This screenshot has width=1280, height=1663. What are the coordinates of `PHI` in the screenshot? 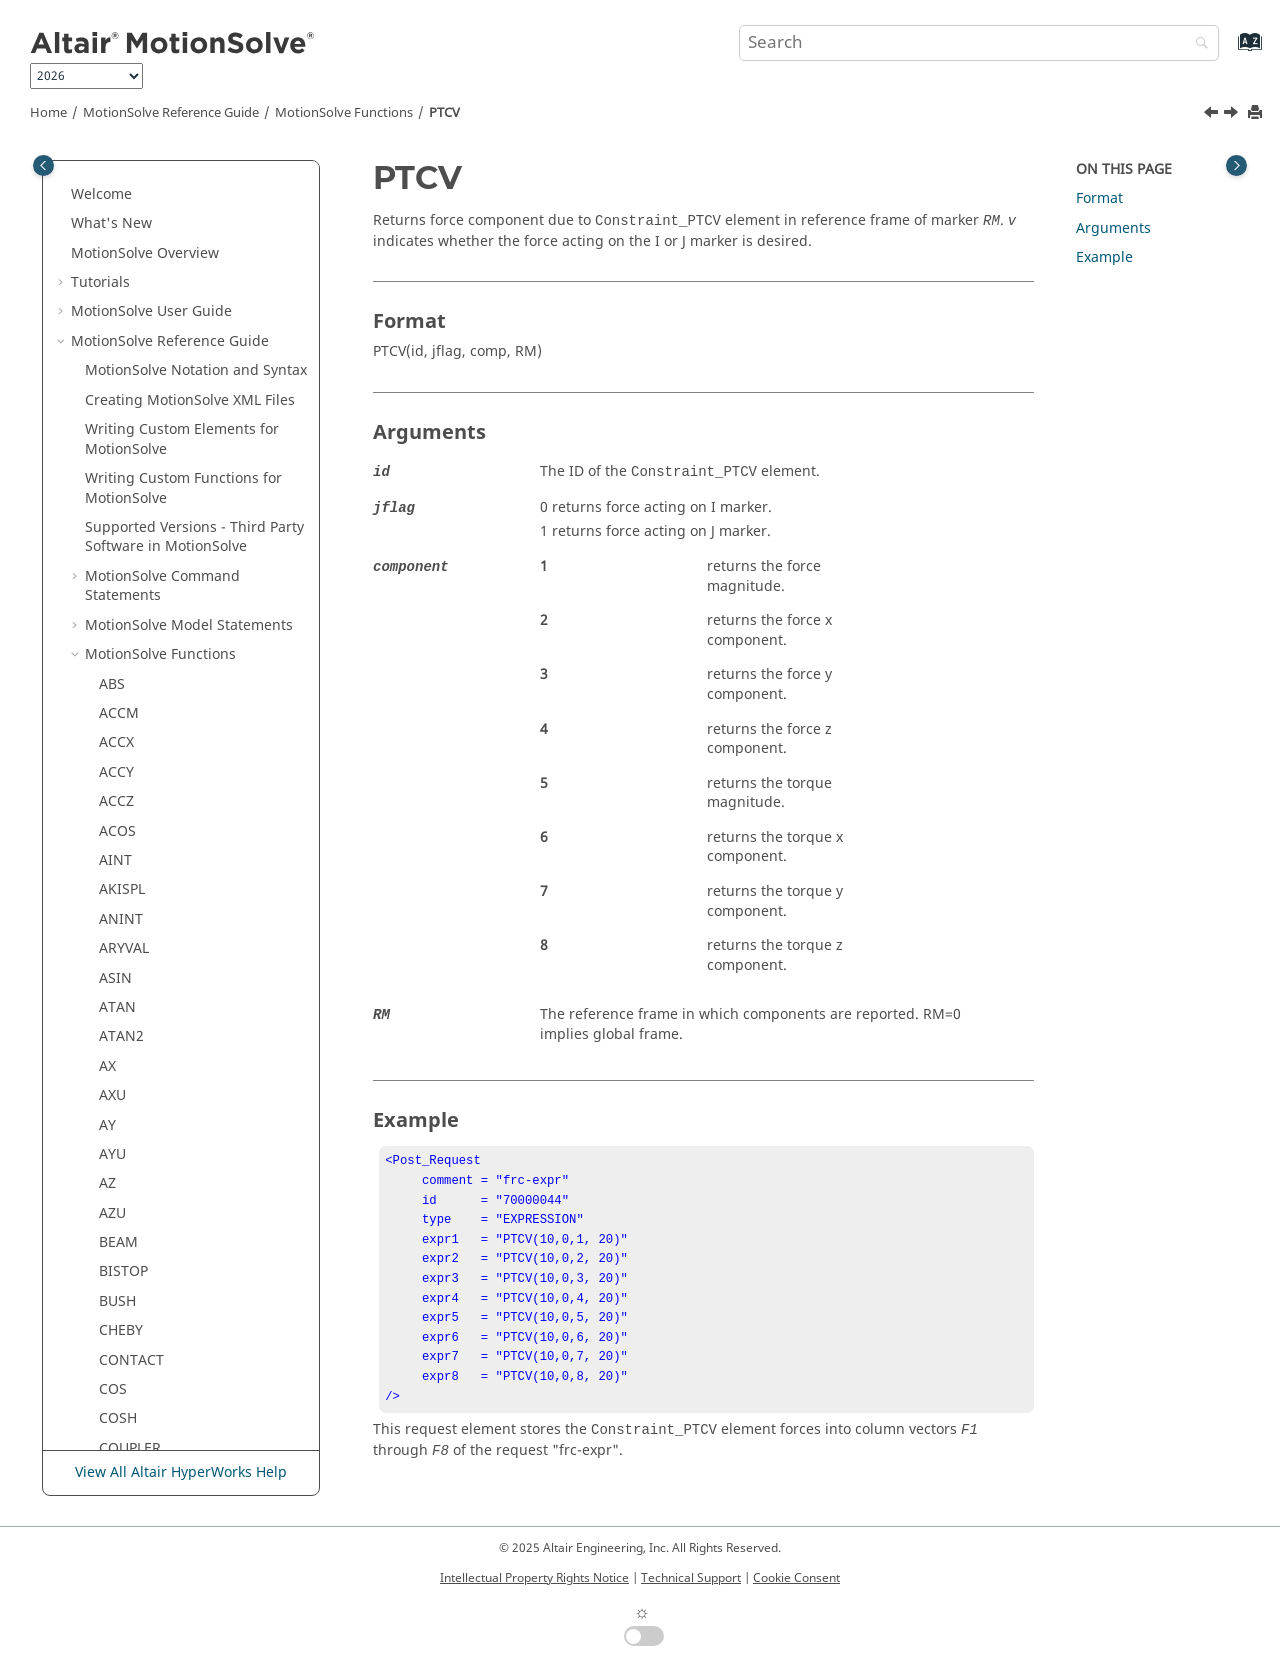 It's located at (110, 179).